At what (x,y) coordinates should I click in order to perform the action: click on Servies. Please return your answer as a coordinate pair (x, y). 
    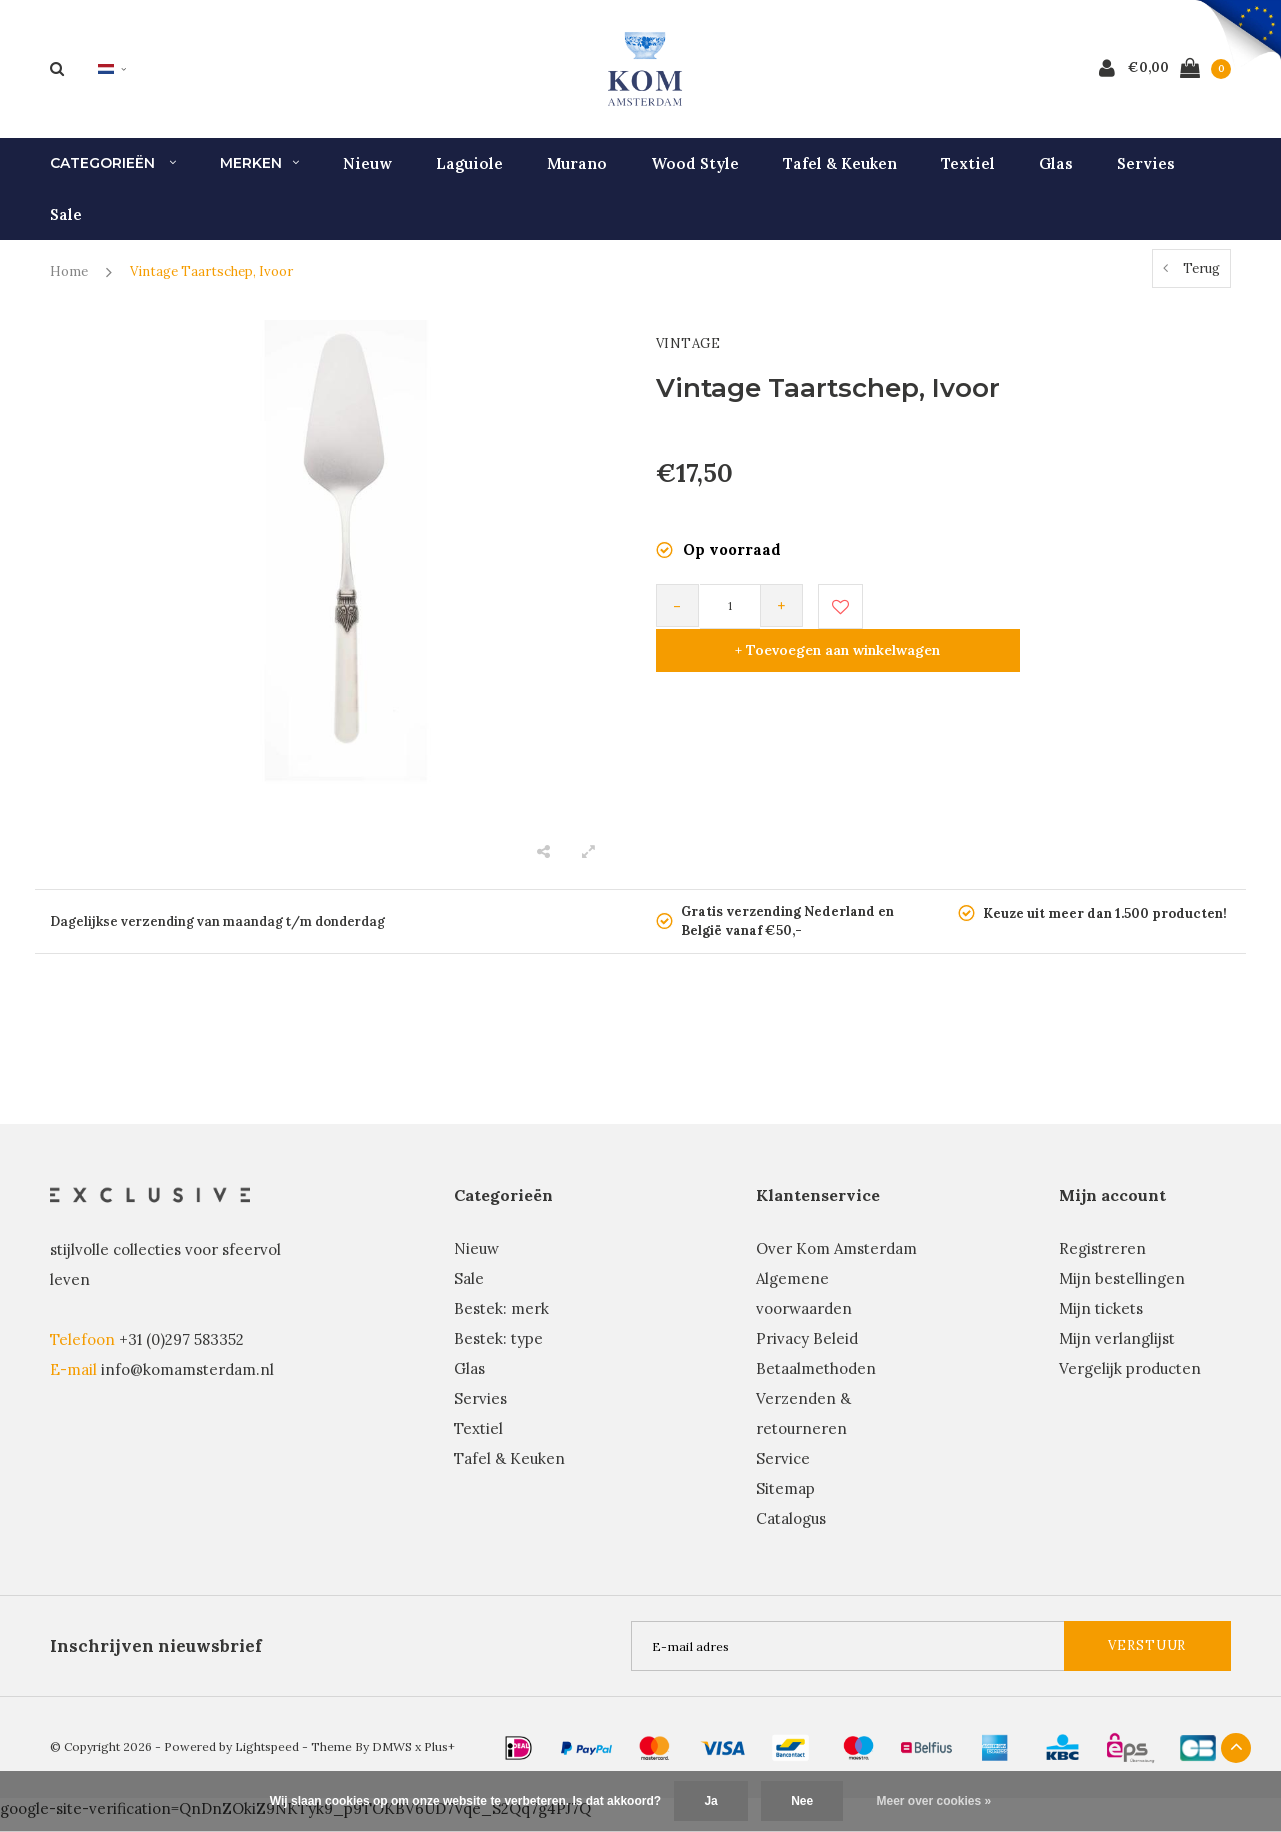
    Looking at the image, I should click on (1146, 175).